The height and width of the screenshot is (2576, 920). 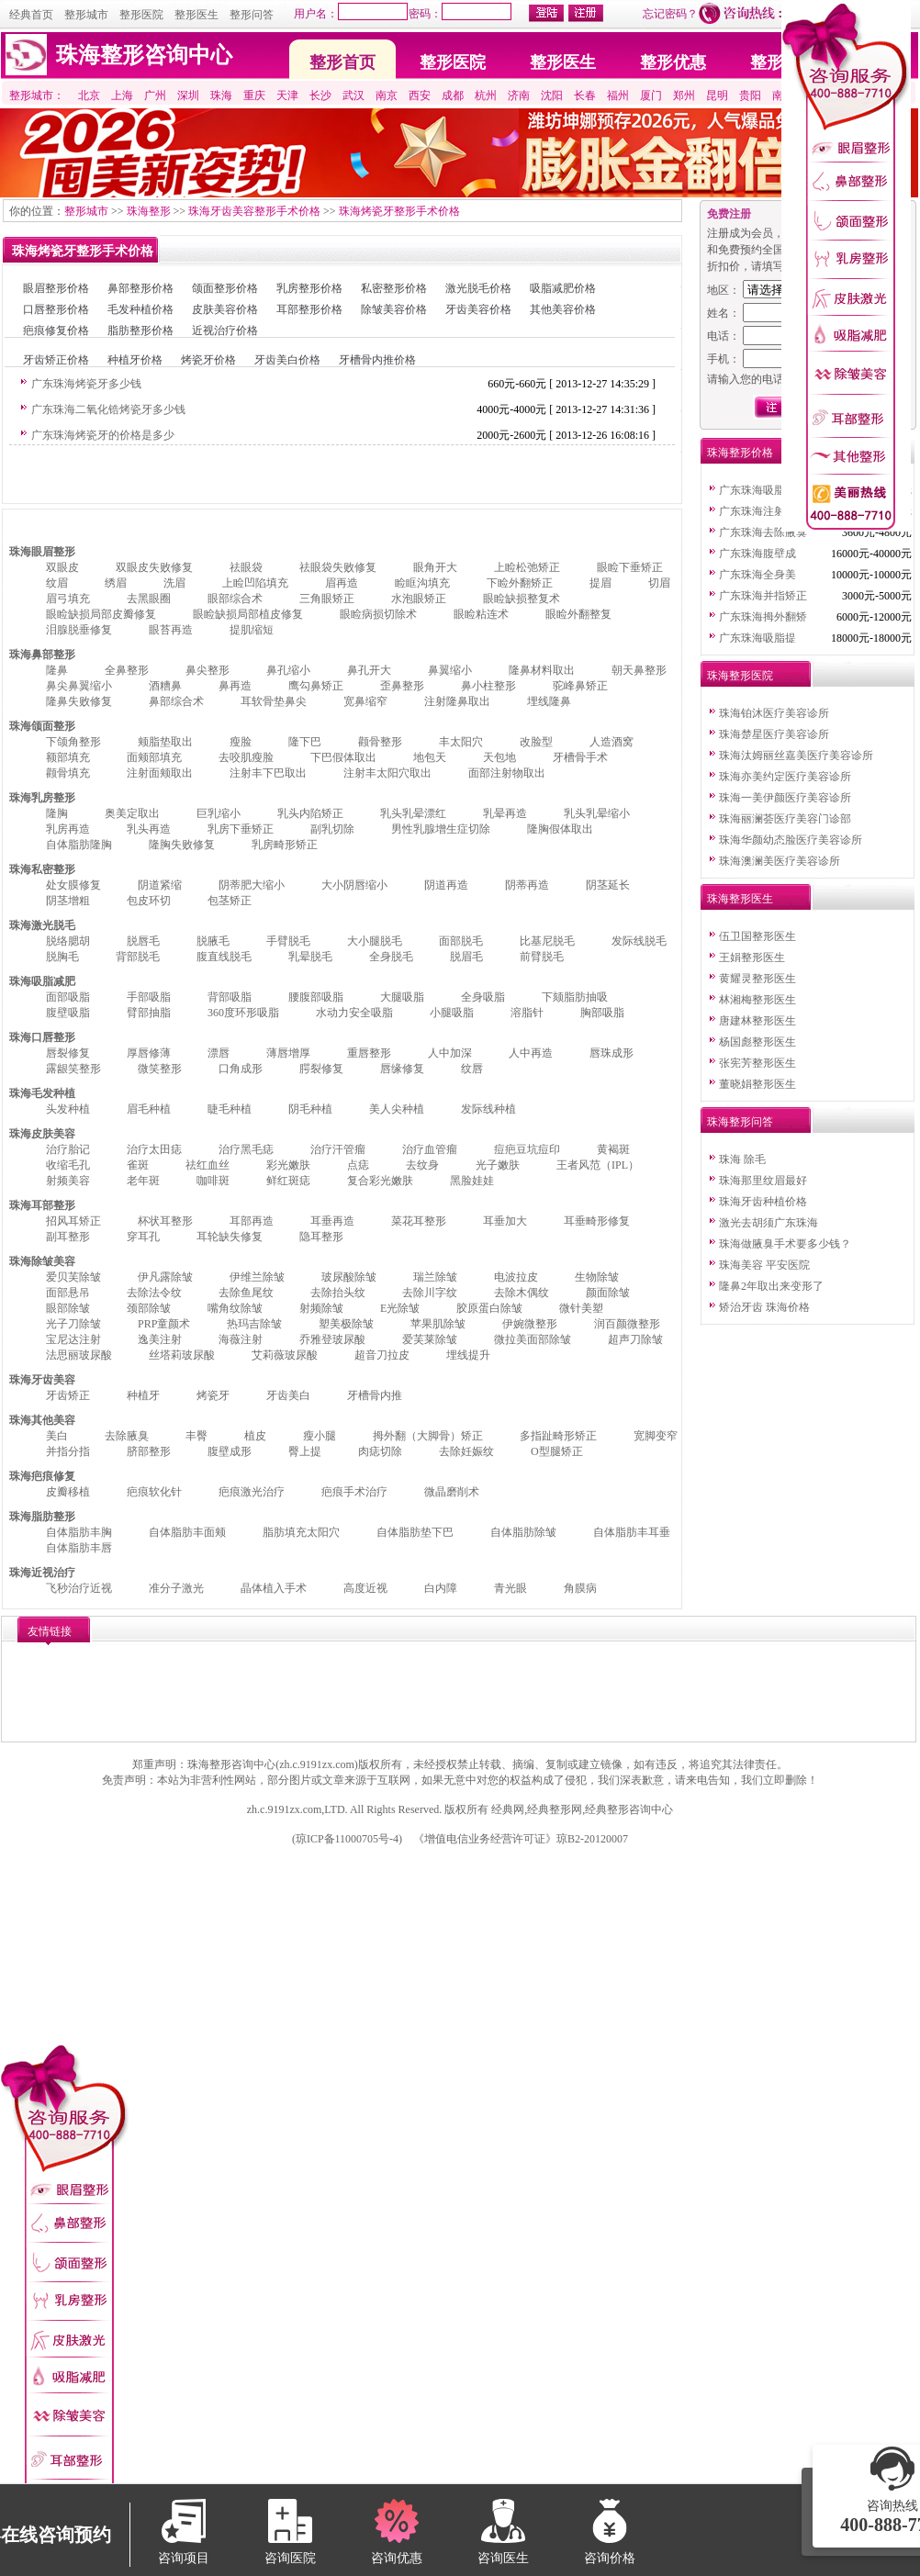 What do you see at coordinates (627, 1323) in the screenshot?
I see `润百颜微整形` at bounding box center [627, 1323].